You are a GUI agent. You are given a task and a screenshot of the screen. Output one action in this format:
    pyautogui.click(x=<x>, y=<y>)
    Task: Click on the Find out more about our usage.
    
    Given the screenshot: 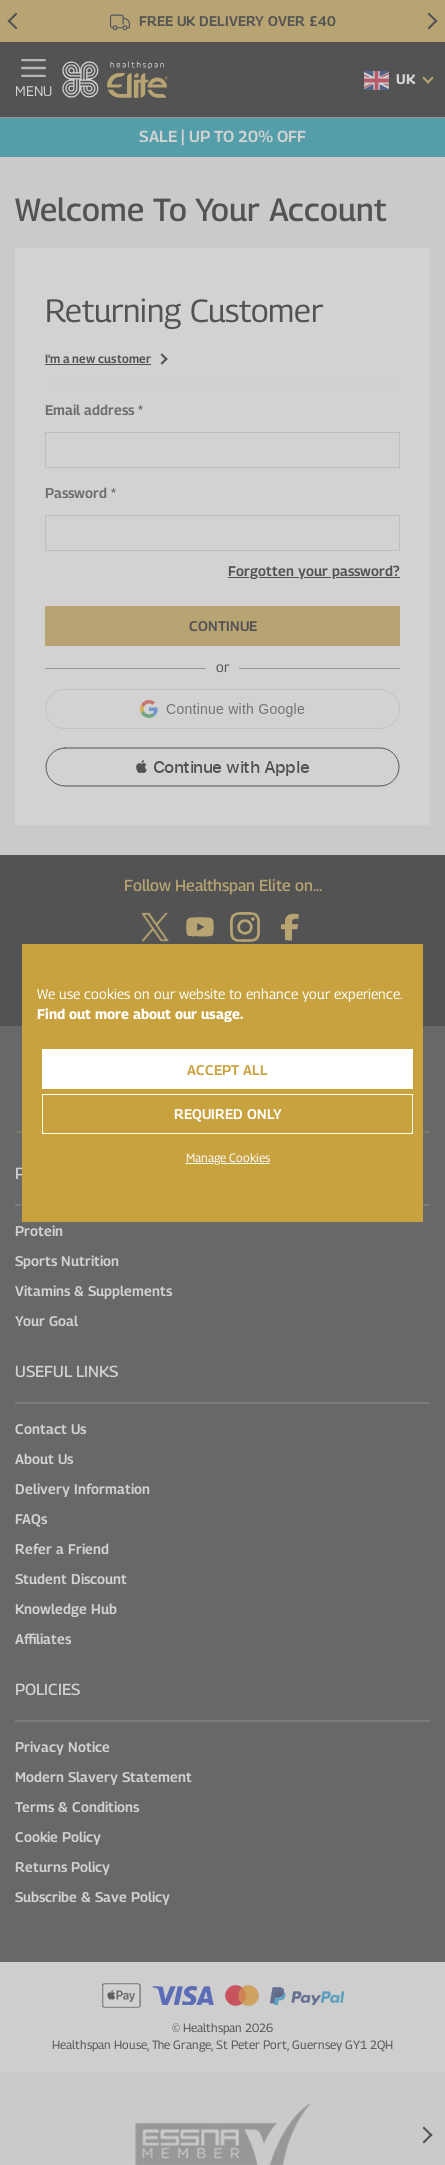 What is the action you would take?
    pyautogui.click(x=140, y=1013)
    